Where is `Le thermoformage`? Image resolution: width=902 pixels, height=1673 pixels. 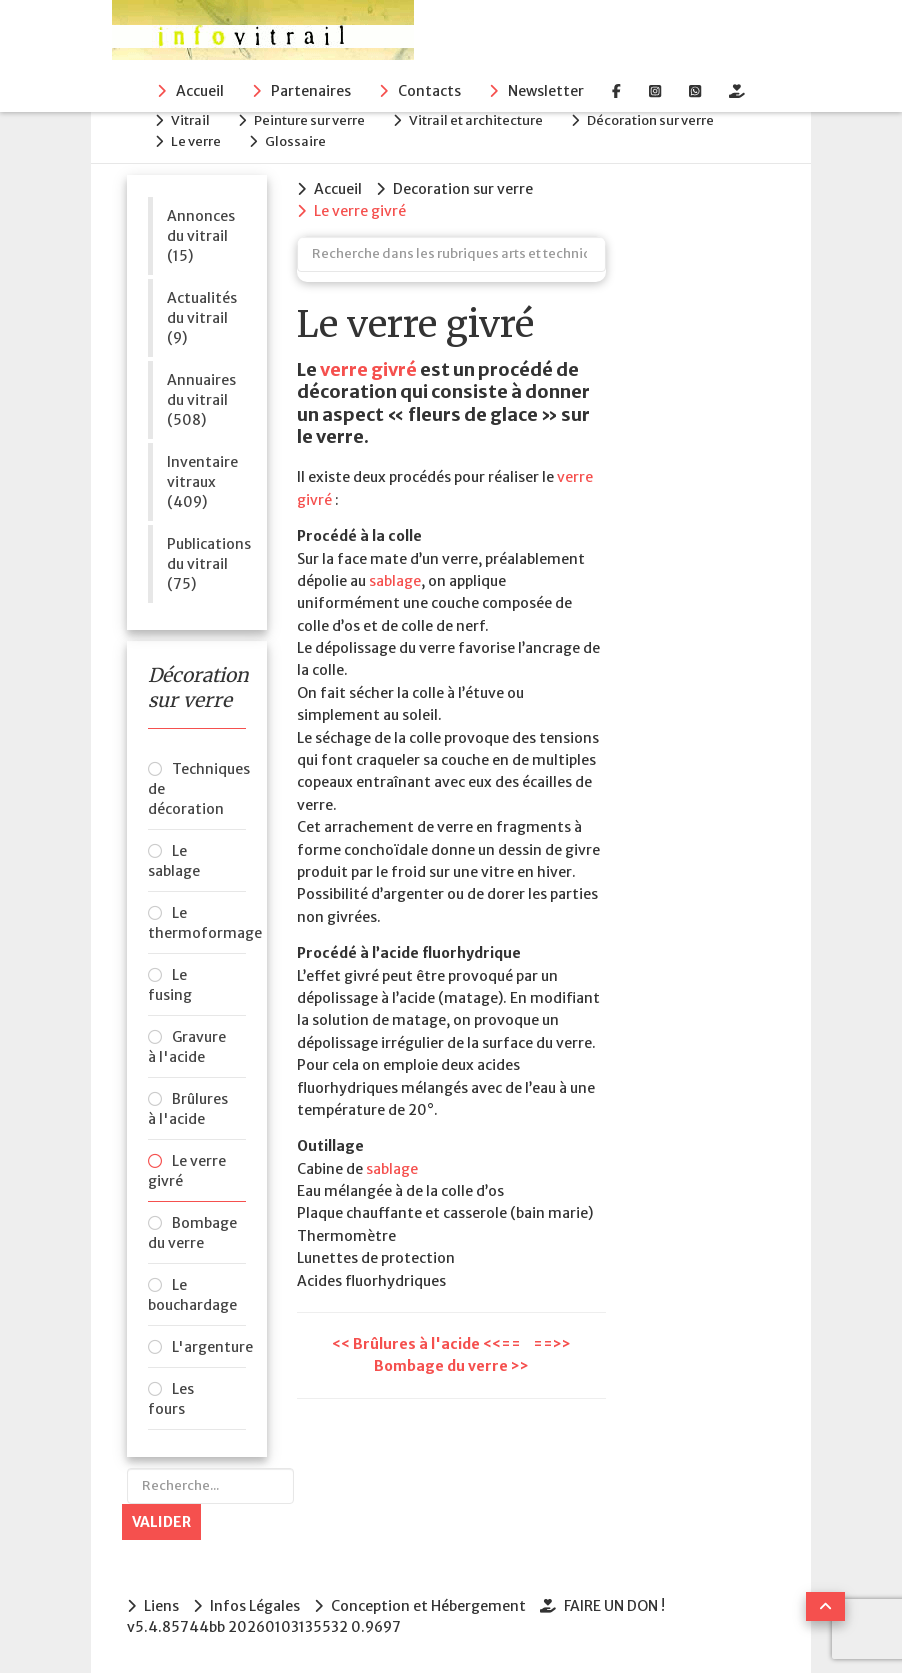 Le thermoformage is located at coordinates (197, 923).